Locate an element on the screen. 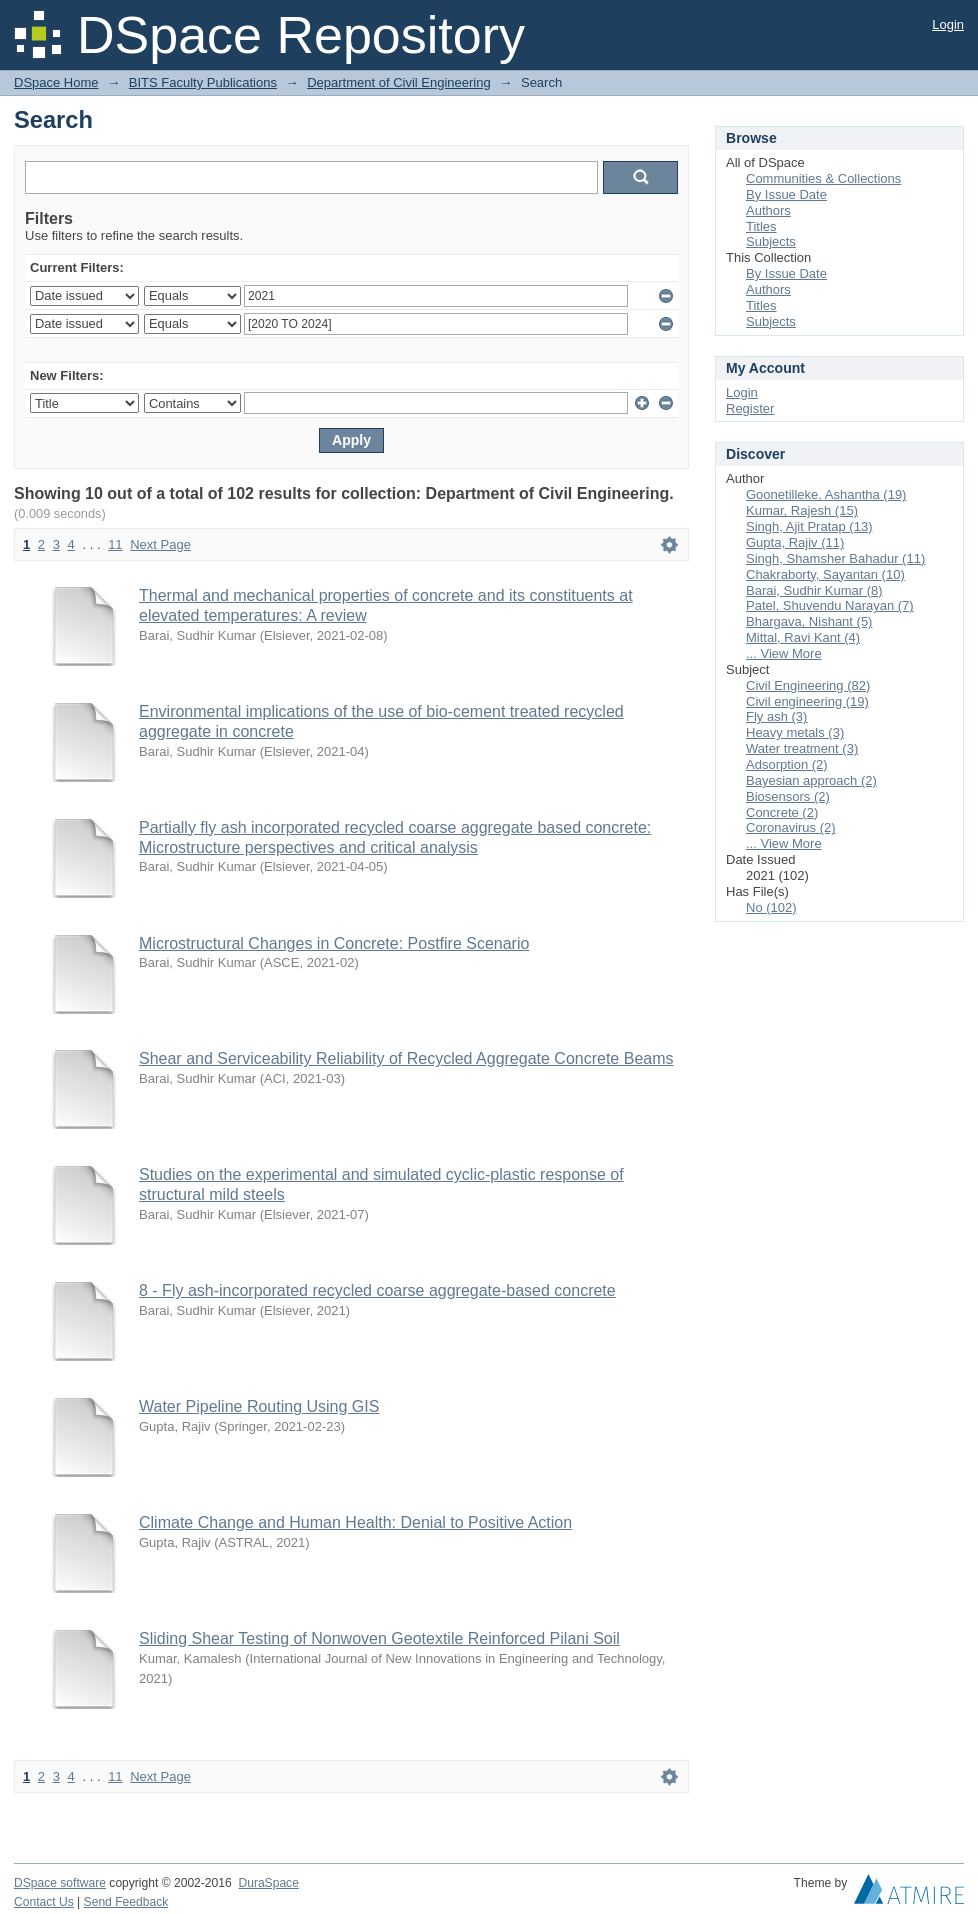  Shear and Serviceability Reliability of Recycled Aggregate Concrete Beams is located at coordinates (406, 1058).